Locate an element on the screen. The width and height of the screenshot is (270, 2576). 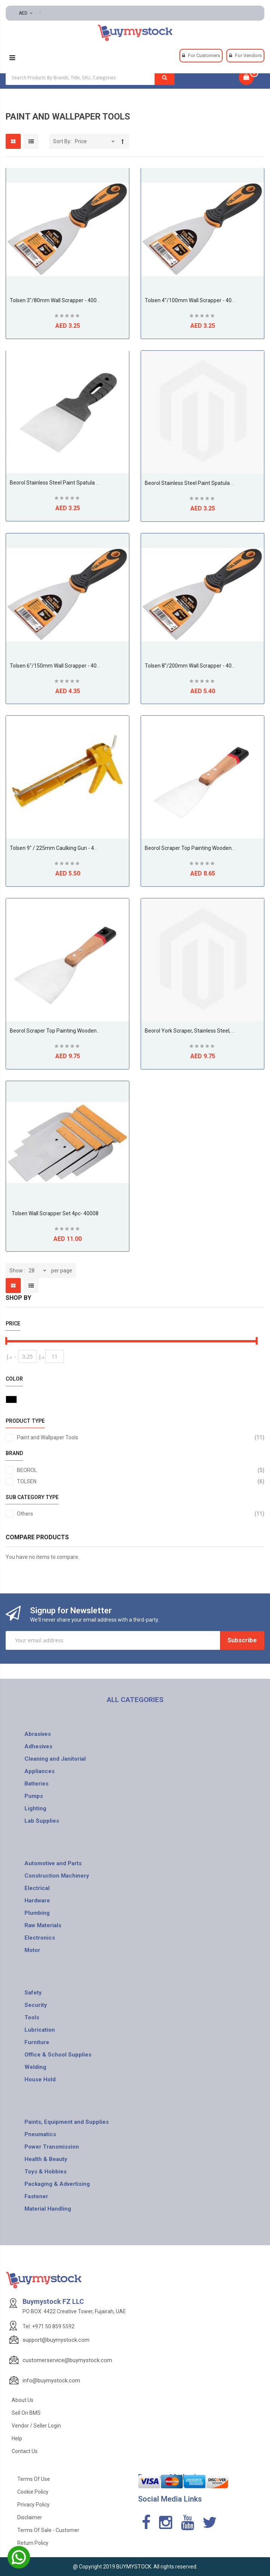
Lubrication is located at coordinates (39, 2029).